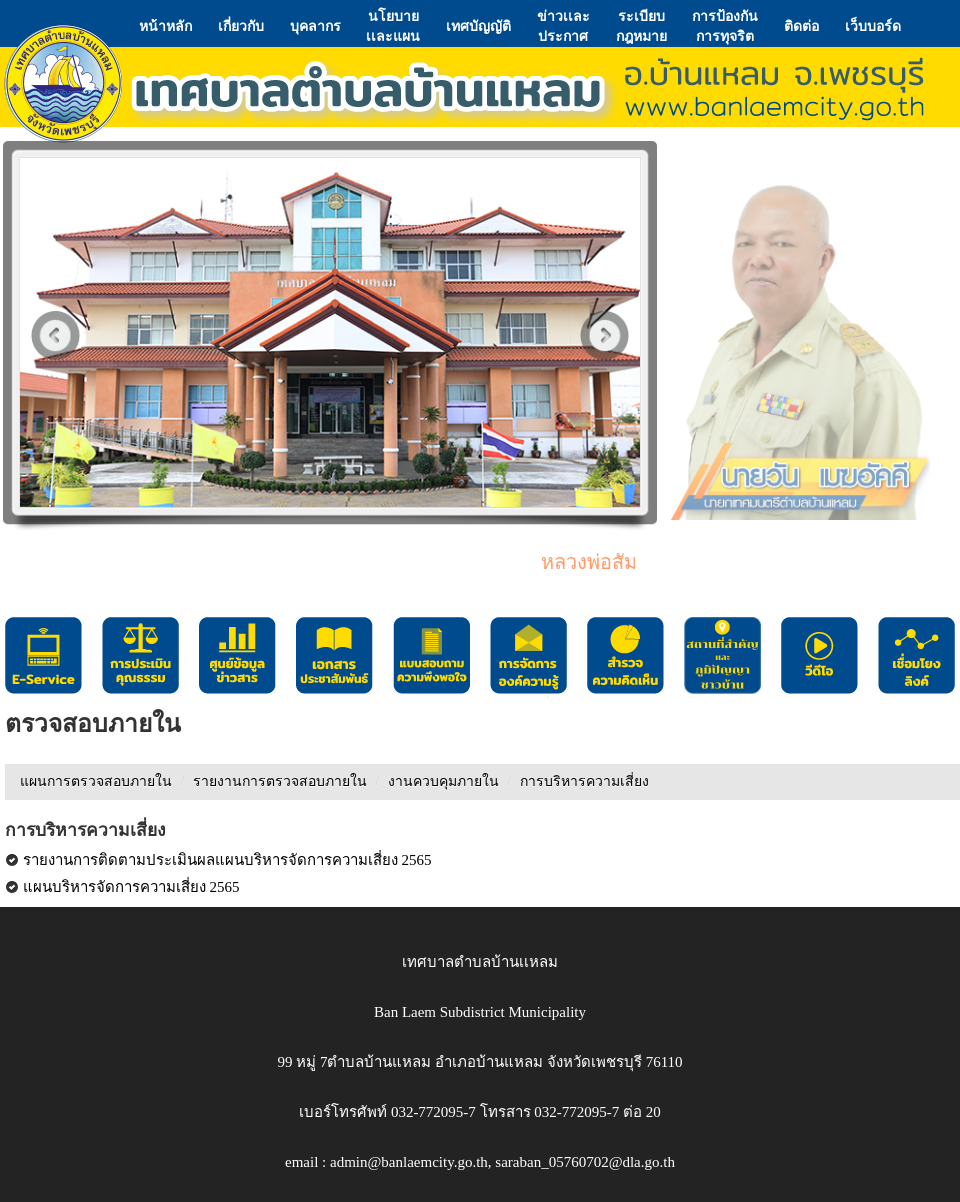  I want to click on เว็บบอร์ด, so click(873, 26).